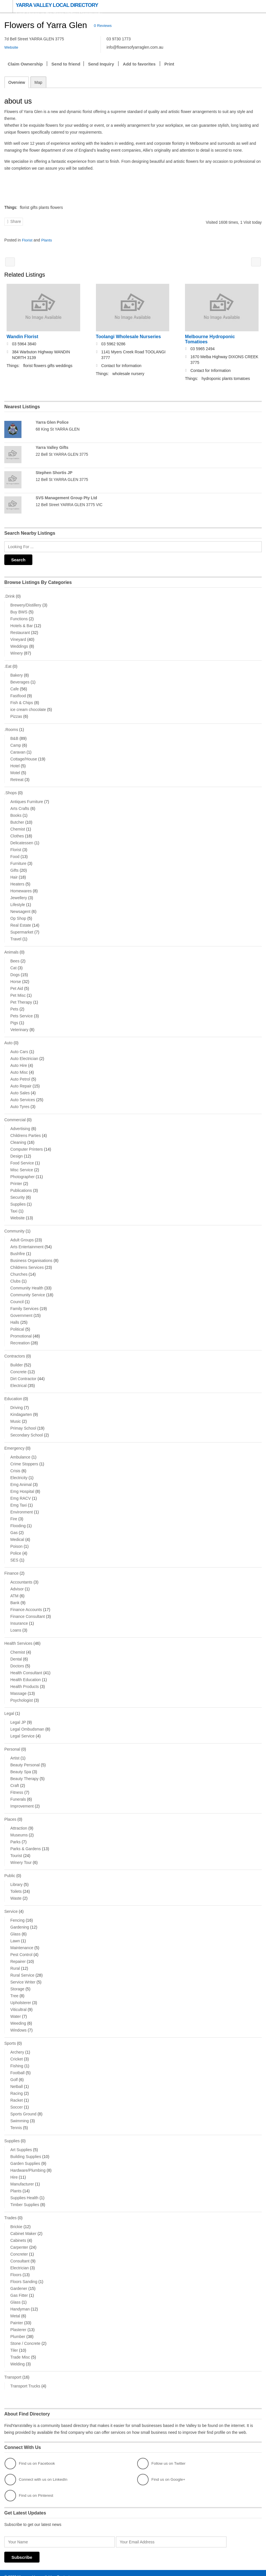 This screenshot has width=266, height=2576. What do you see at coordinates (16, 985) in the screenshot?
I see `Pet Aid` at bounding box center [16, 985].